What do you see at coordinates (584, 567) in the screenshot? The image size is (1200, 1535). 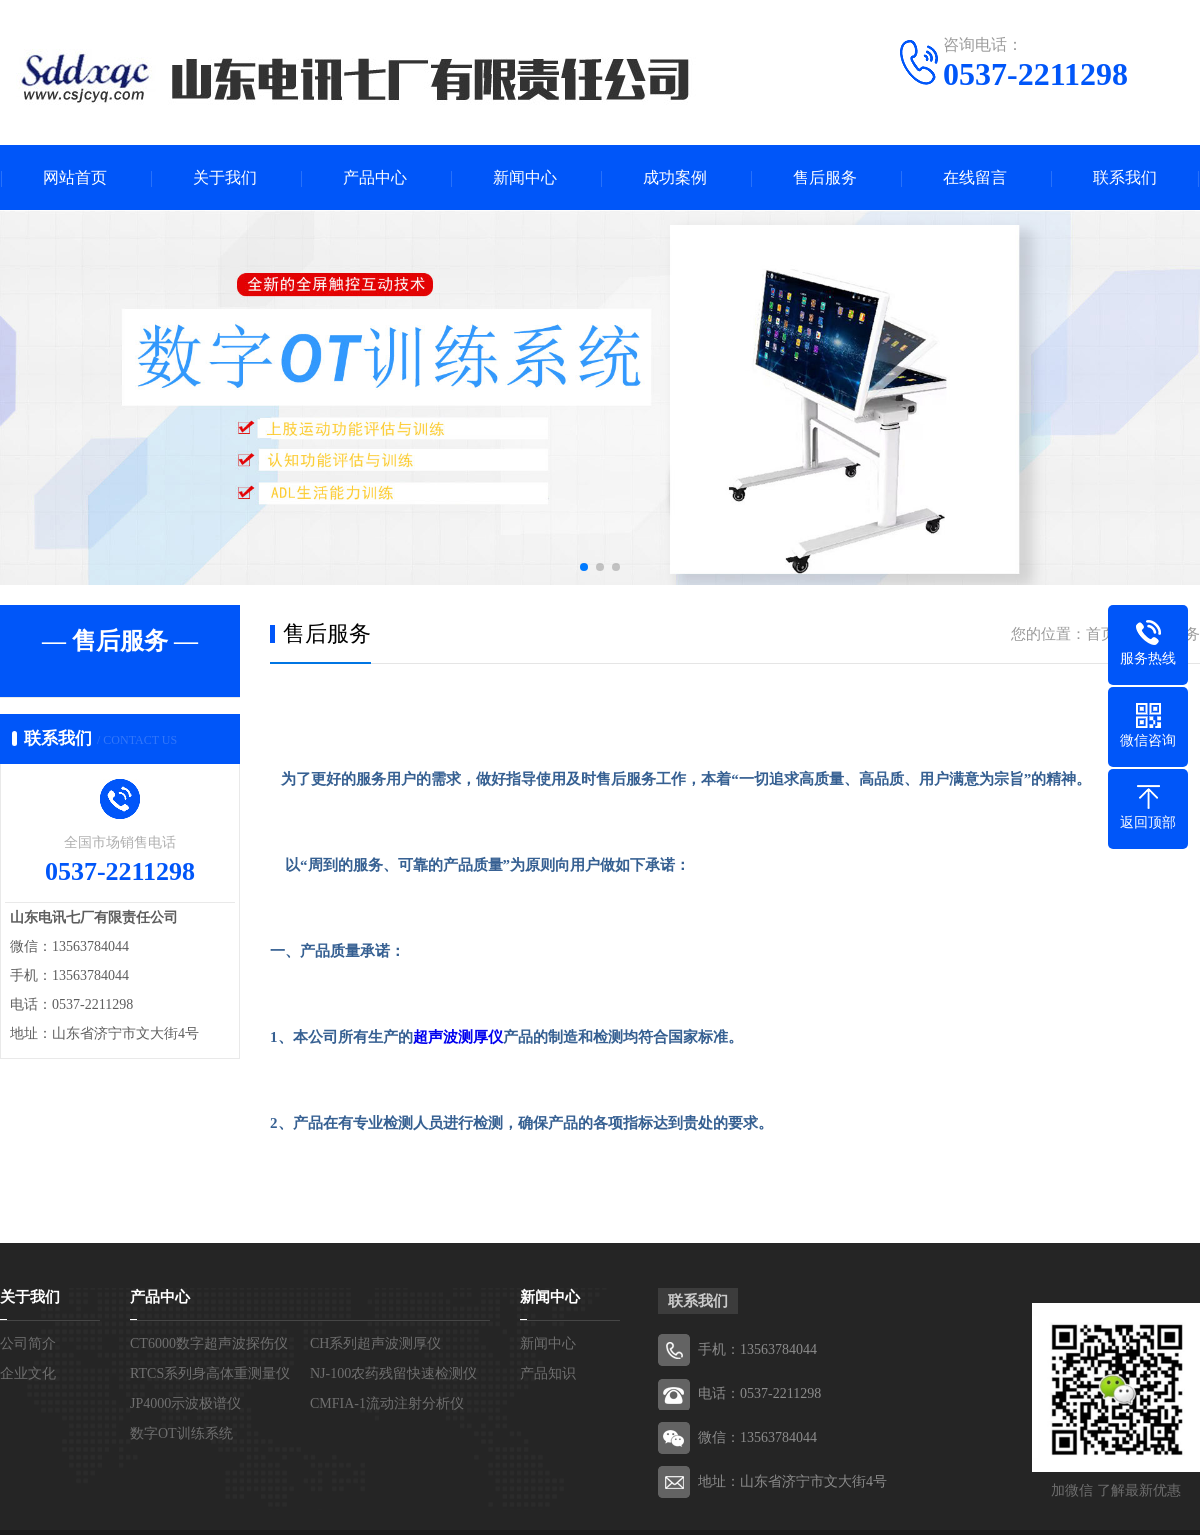 I see `[button]` at bounding box center [584, 567].